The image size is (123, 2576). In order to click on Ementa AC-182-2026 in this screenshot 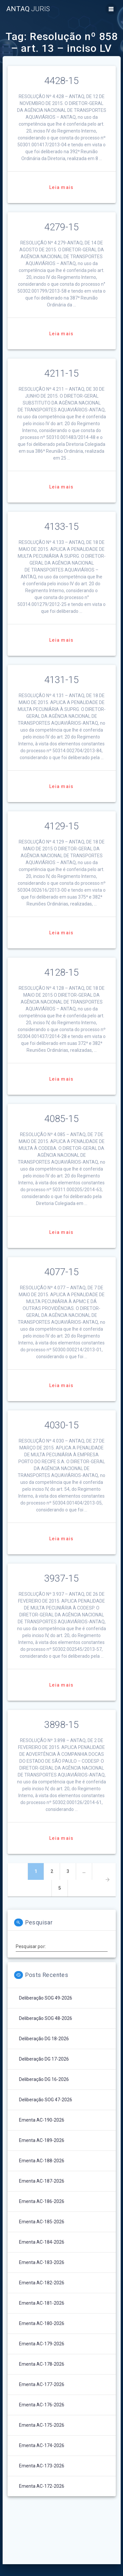, I will do `click(41, 2282)`.